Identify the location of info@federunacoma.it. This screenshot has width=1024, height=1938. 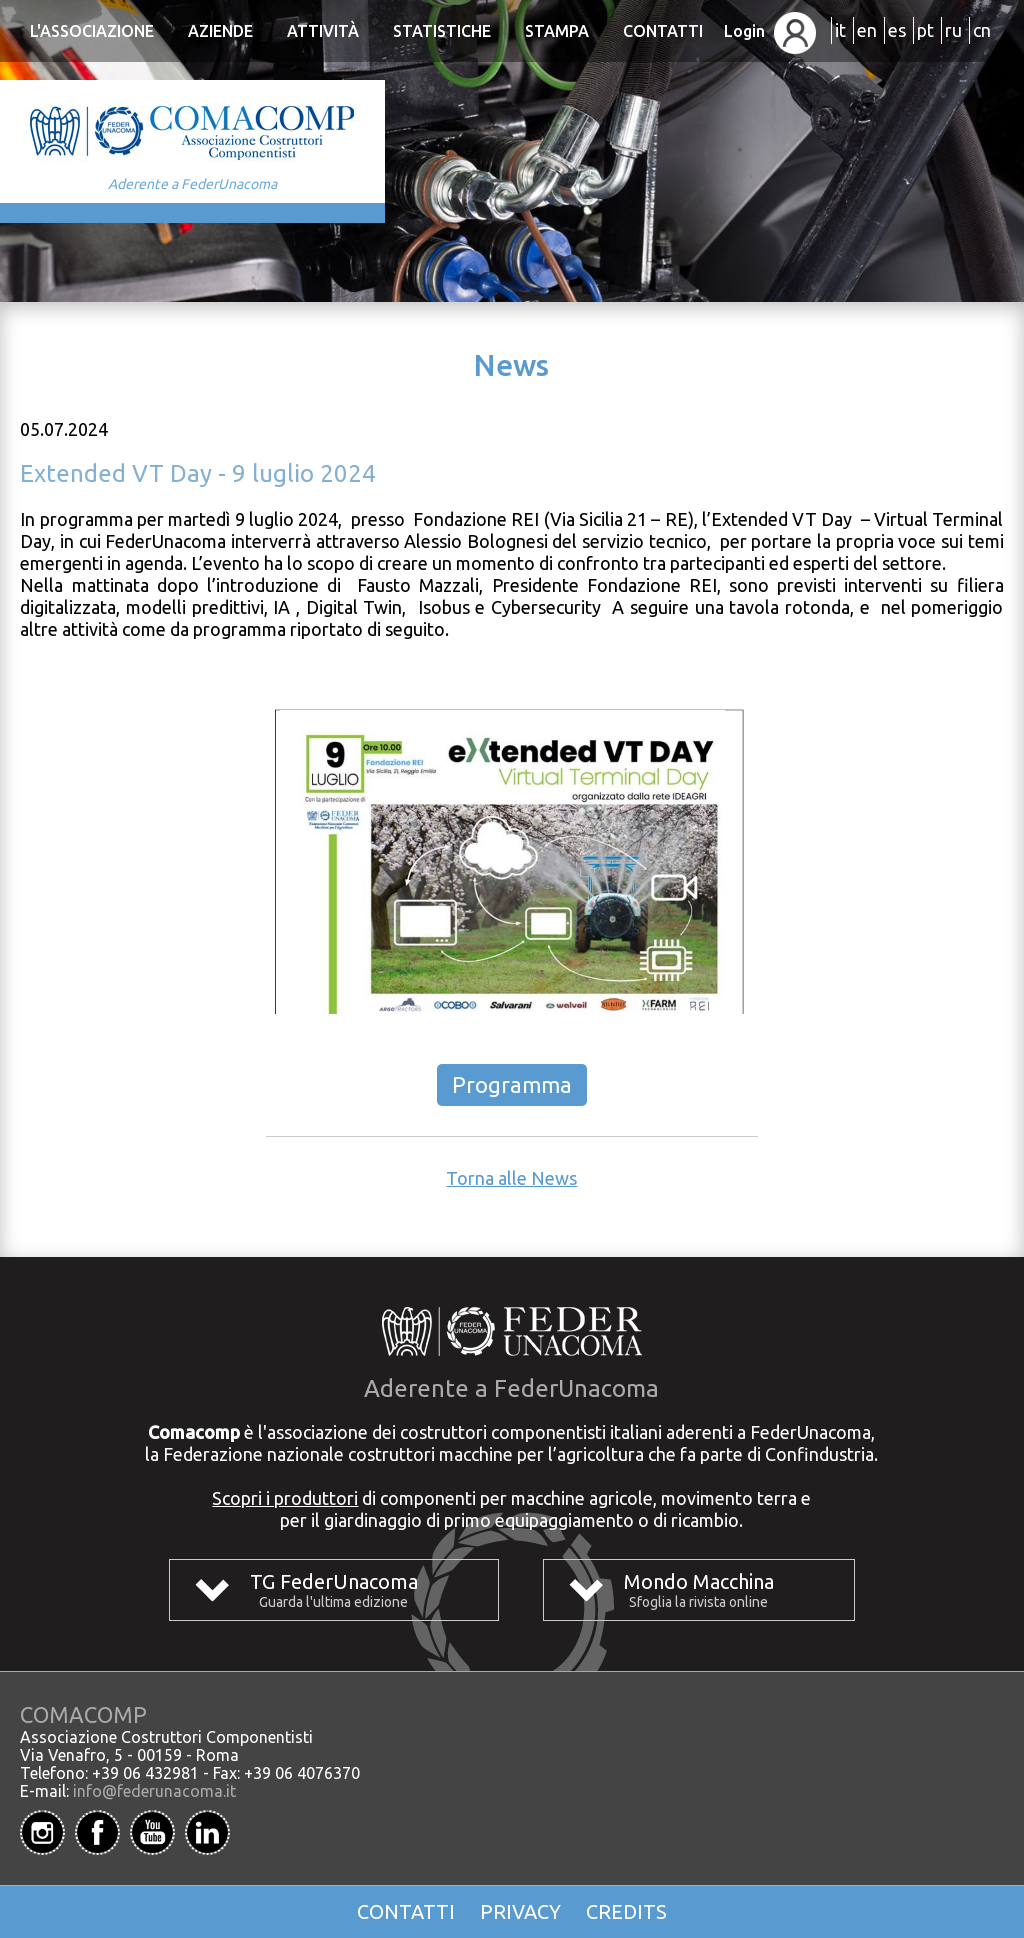
(154, 1791).